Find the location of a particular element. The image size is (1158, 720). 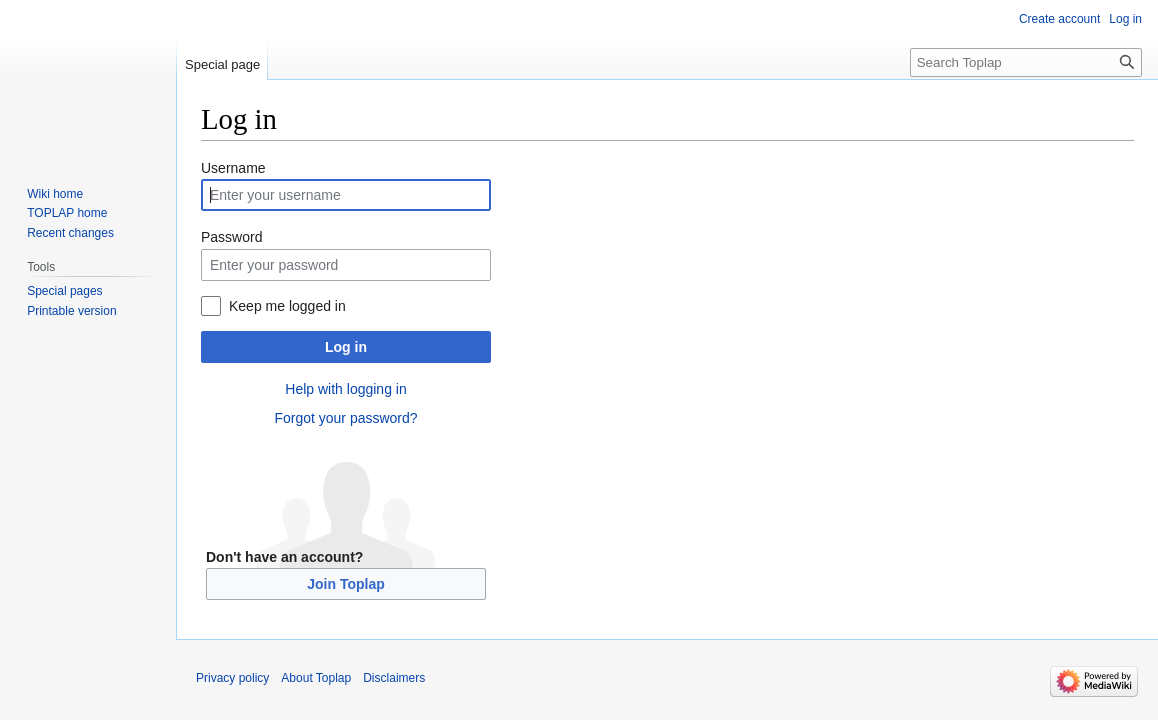

About Toplap is located at coordinates (316, 678).